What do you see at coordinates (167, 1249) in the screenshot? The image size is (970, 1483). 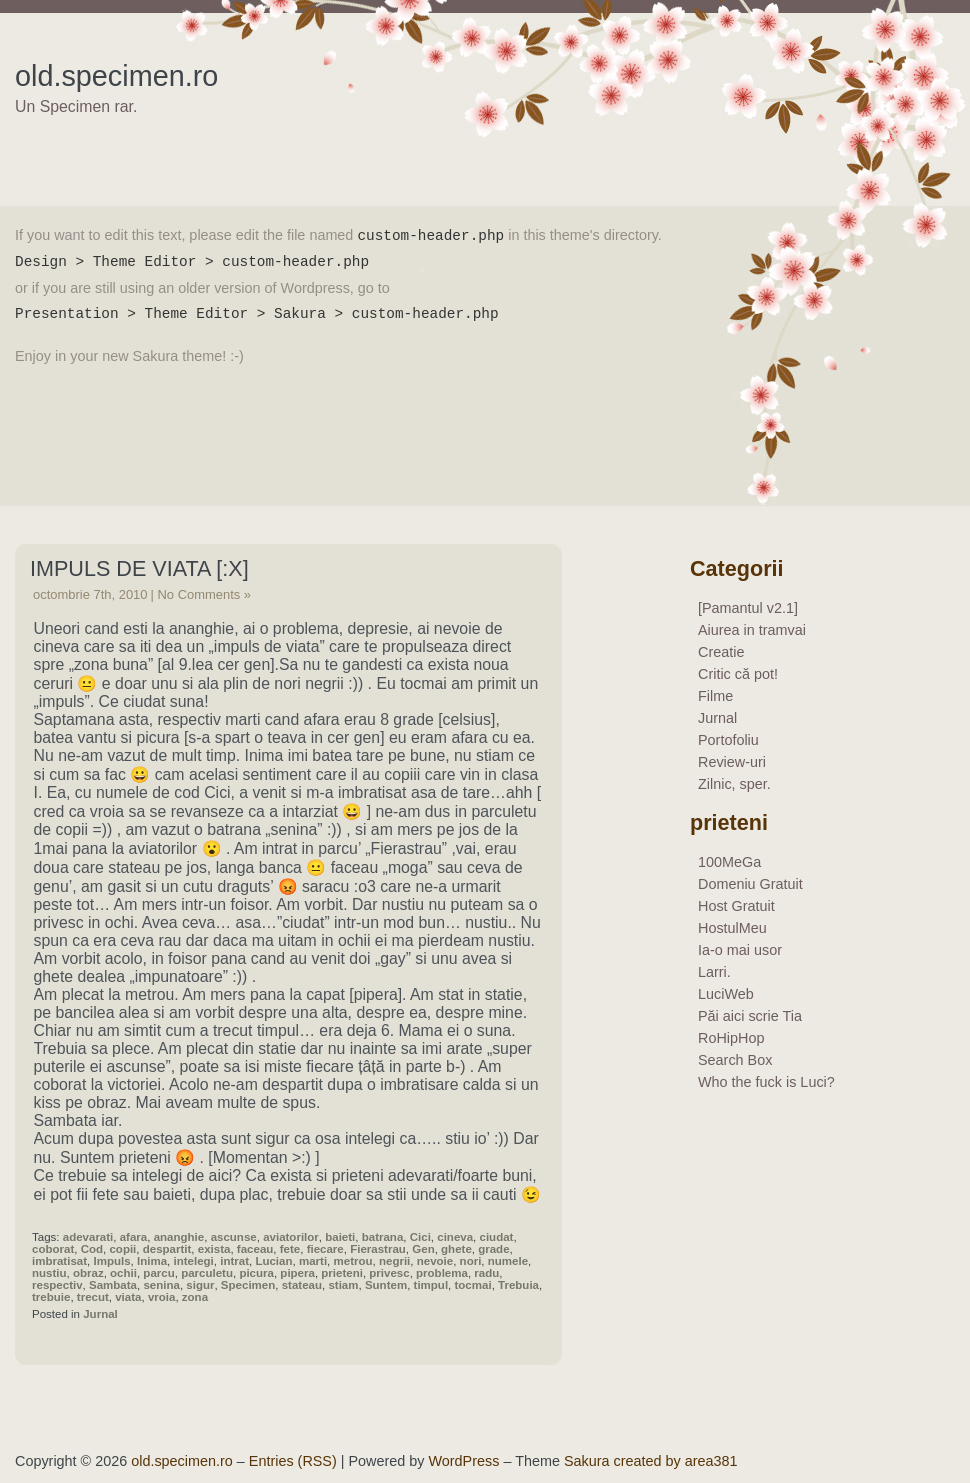 I see `despartit` at bounding box center [167, 1249].